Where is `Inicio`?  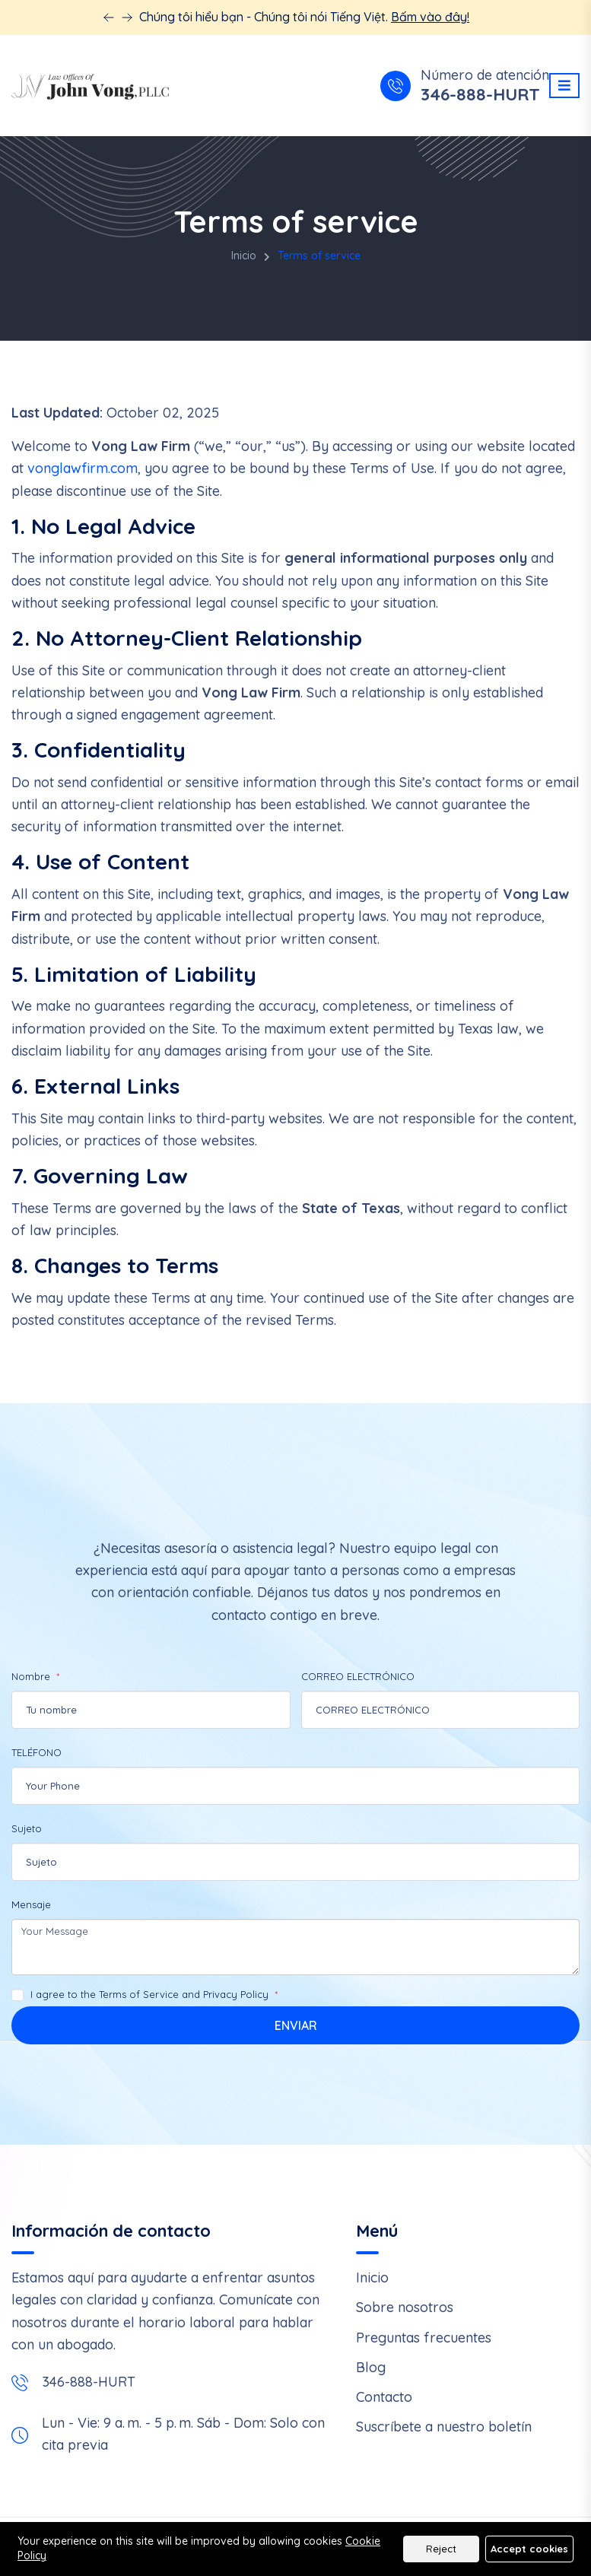 Inicio is located at coordinates (243, 255).